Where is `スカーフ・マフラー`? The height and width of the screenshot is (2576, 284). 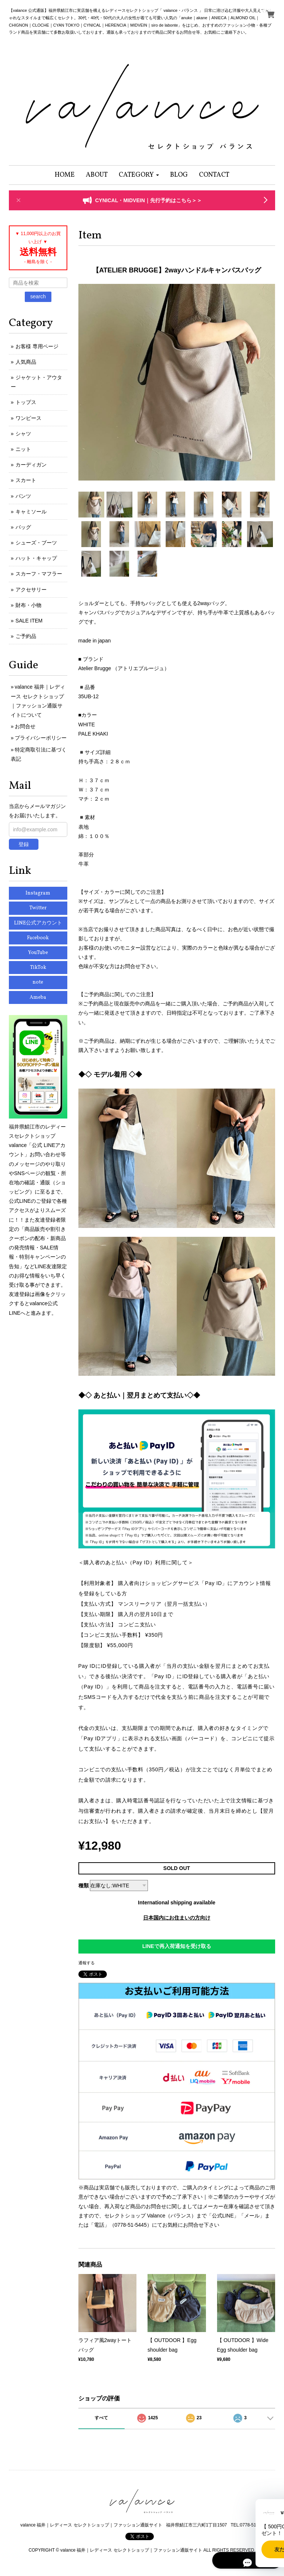 スカーフ・マフラー is located at coordinates (39, 574).